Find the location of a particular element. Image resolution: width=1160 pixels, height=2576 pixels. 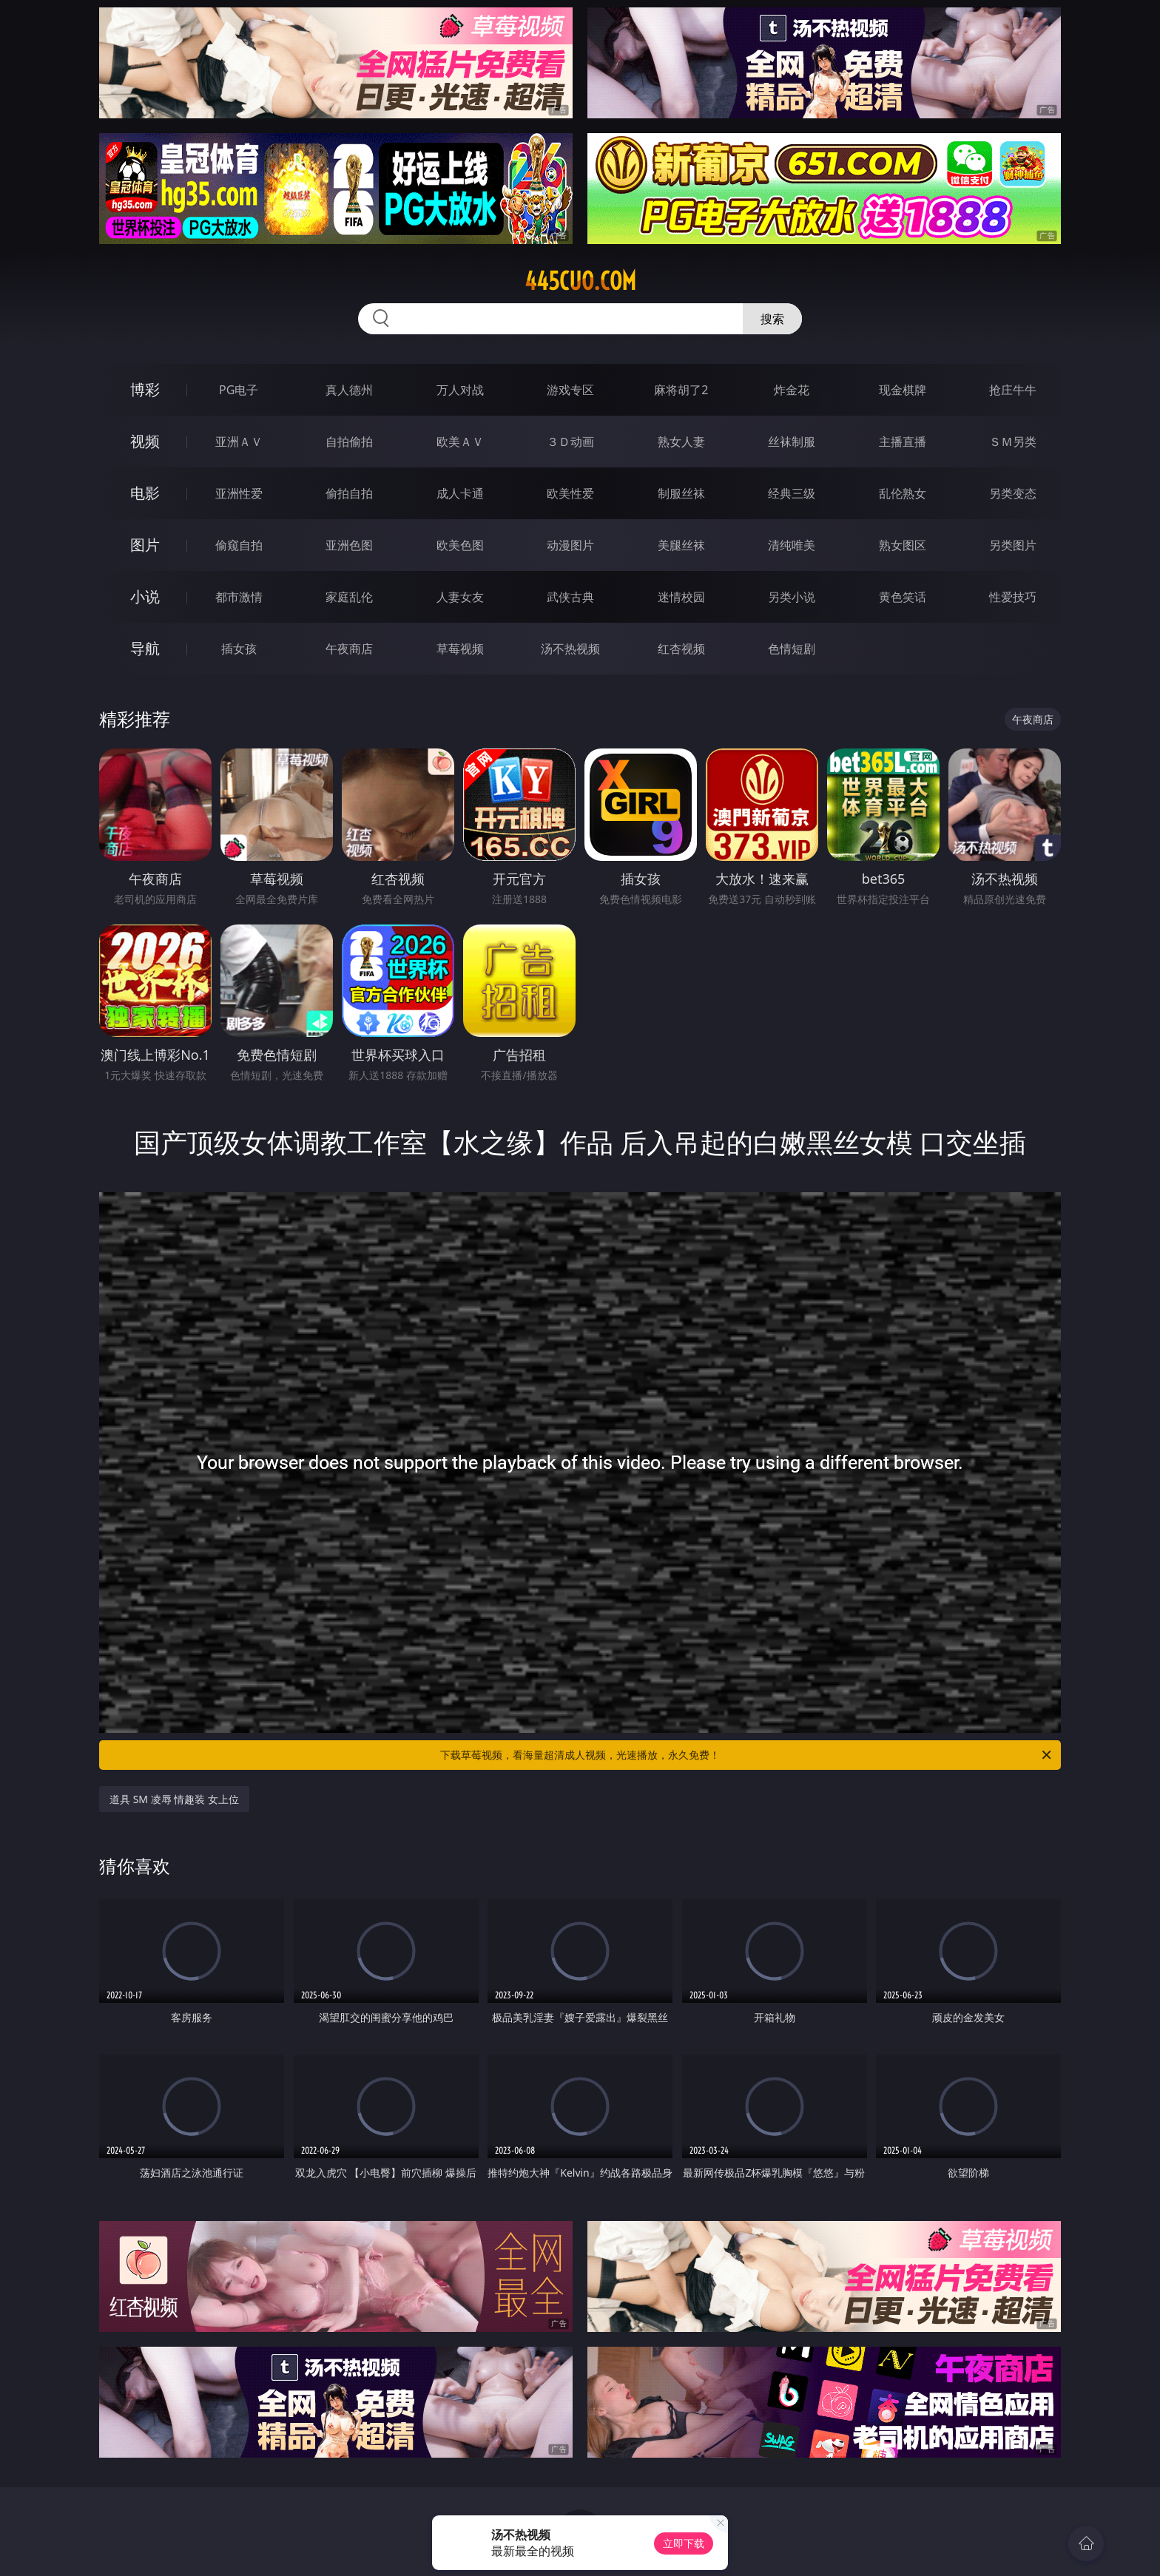

下载草莓视频，看海量超清成人视频，光速播放，永久免费！ is located at coordinates (746, 1755).